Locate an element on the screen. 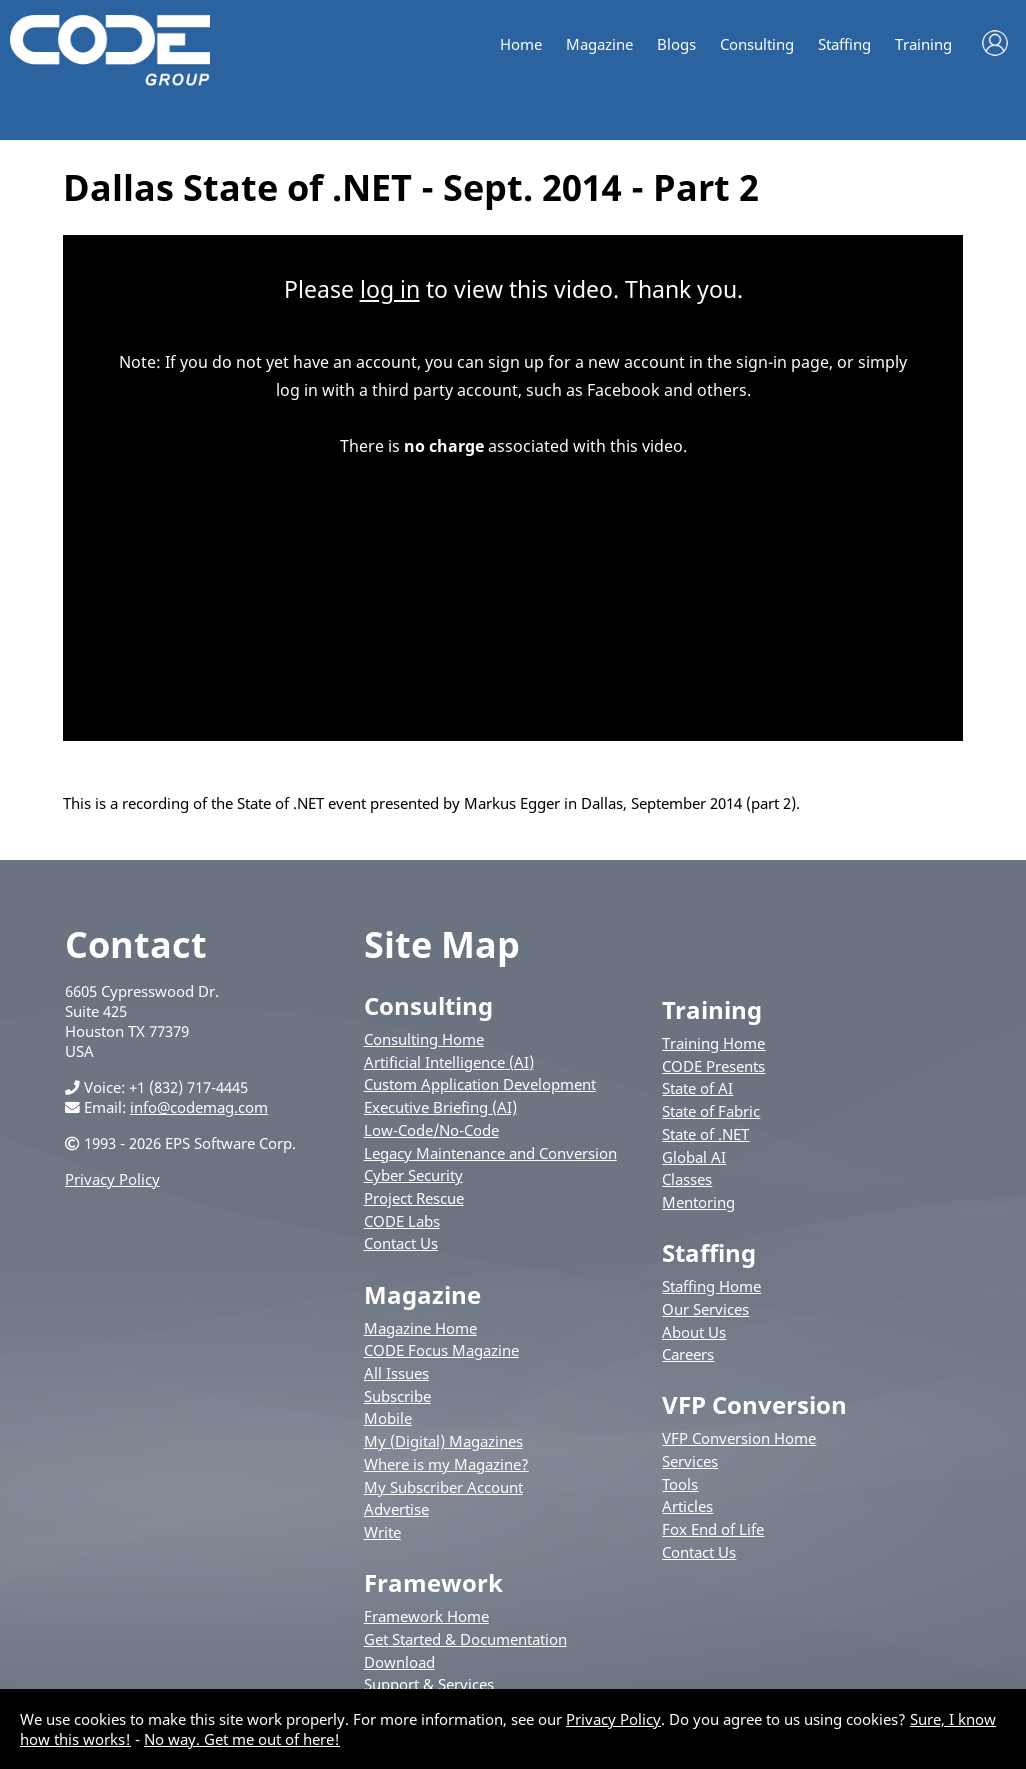  Privacy Policy is located at coordinates (112, 1179).